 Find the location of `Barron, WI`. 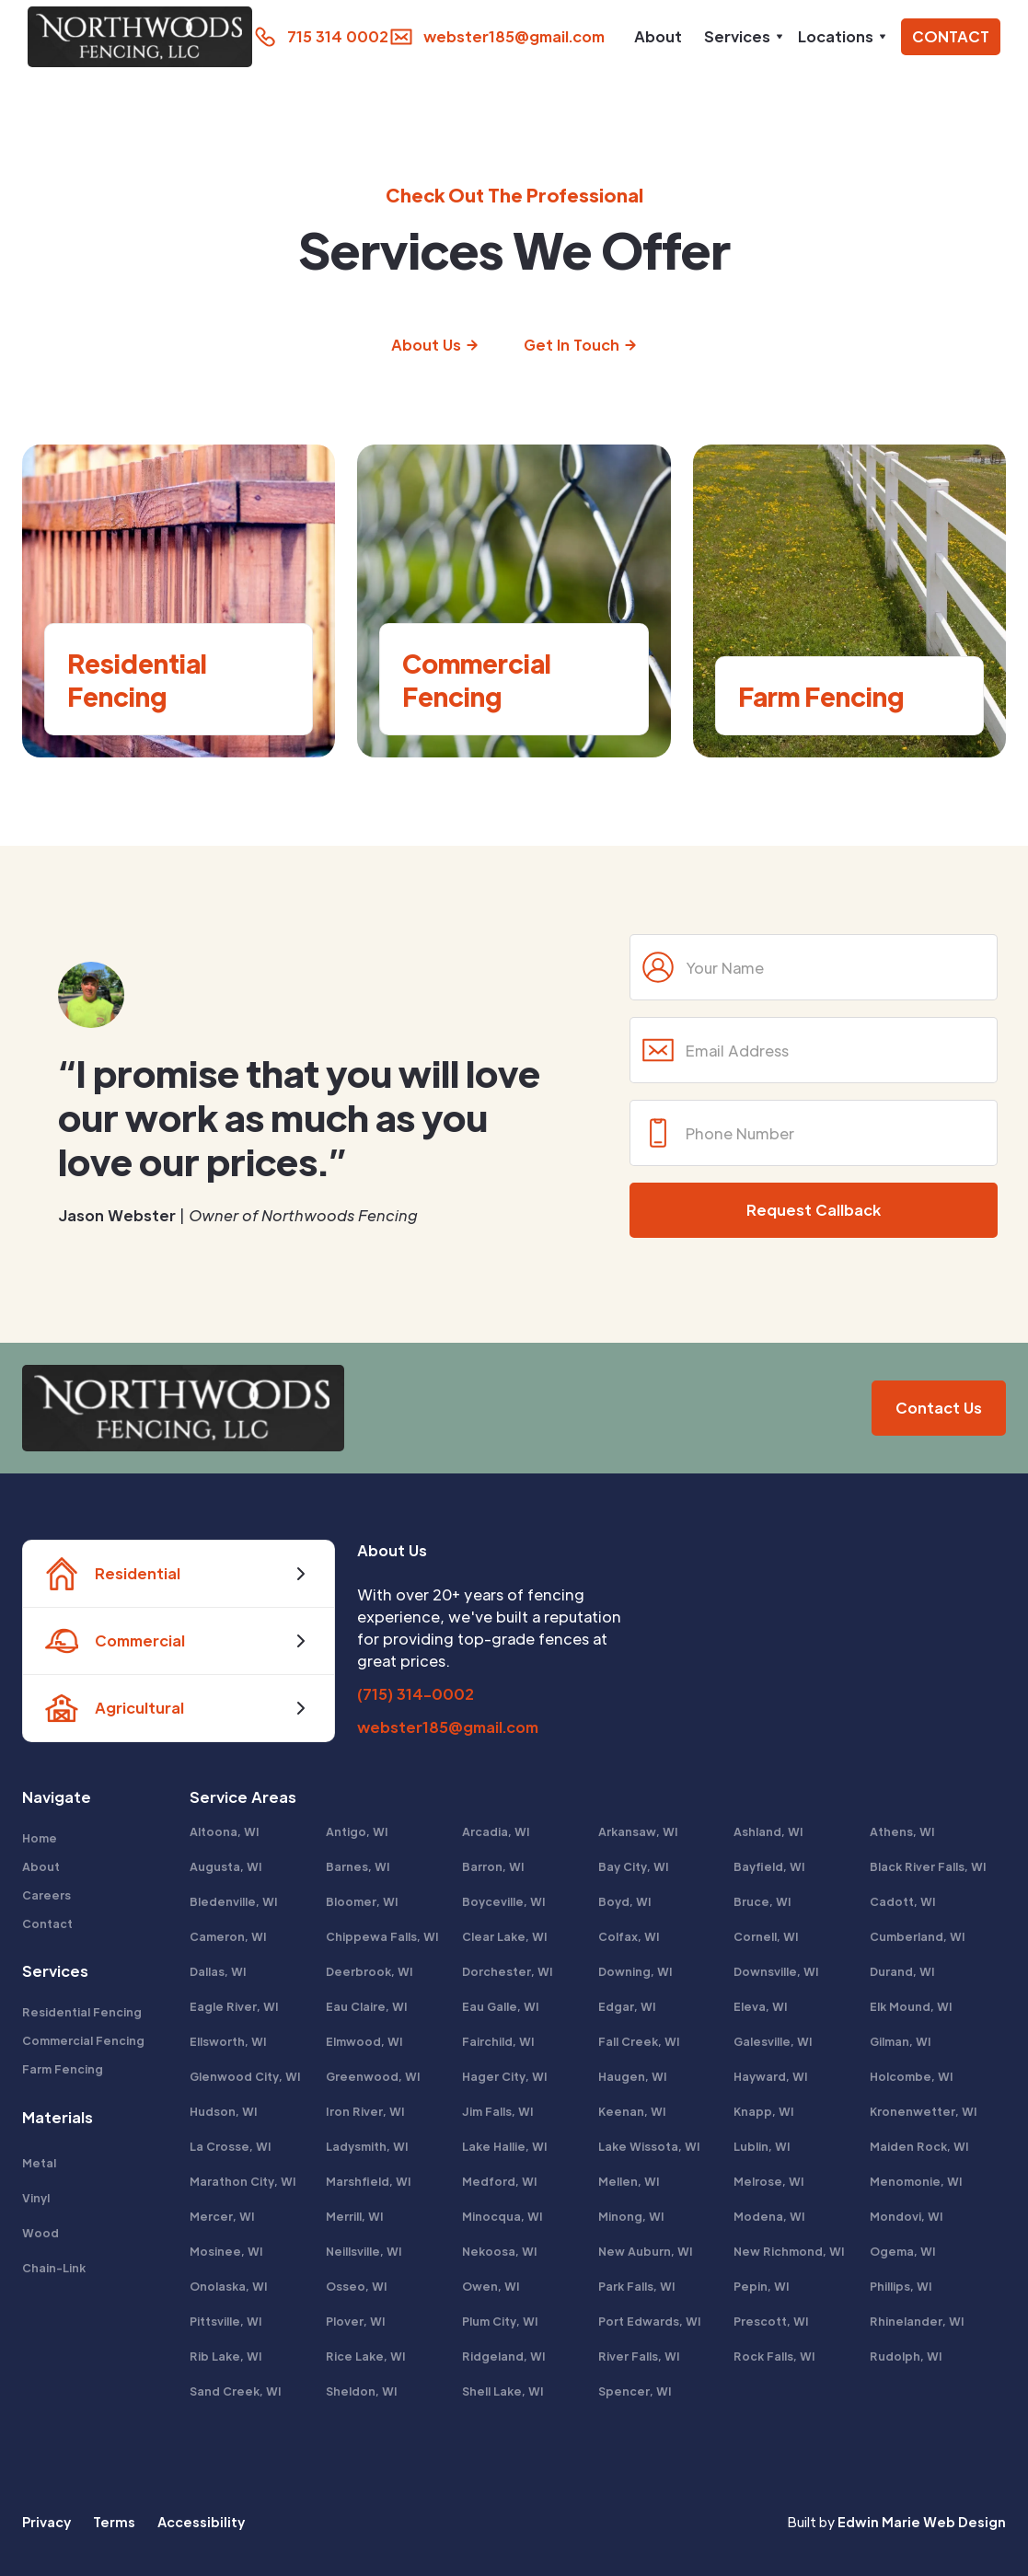

Barron, WI is located at coordinates (493, 1866).